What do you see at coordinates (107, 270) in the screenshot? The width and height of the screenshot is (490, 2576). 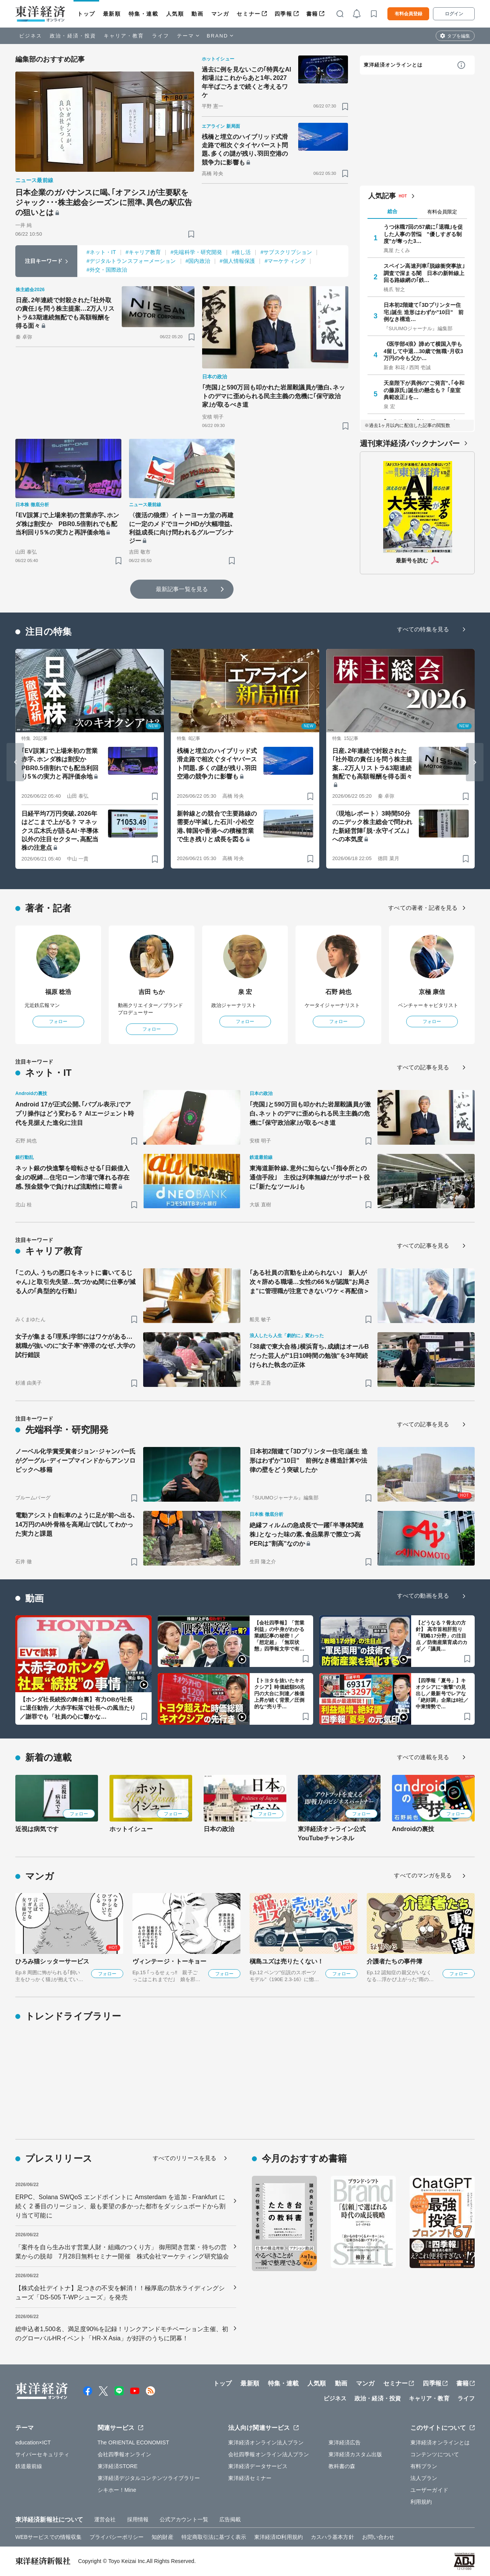 I see `#外交・国際政治` at bounding box center [107, 270].